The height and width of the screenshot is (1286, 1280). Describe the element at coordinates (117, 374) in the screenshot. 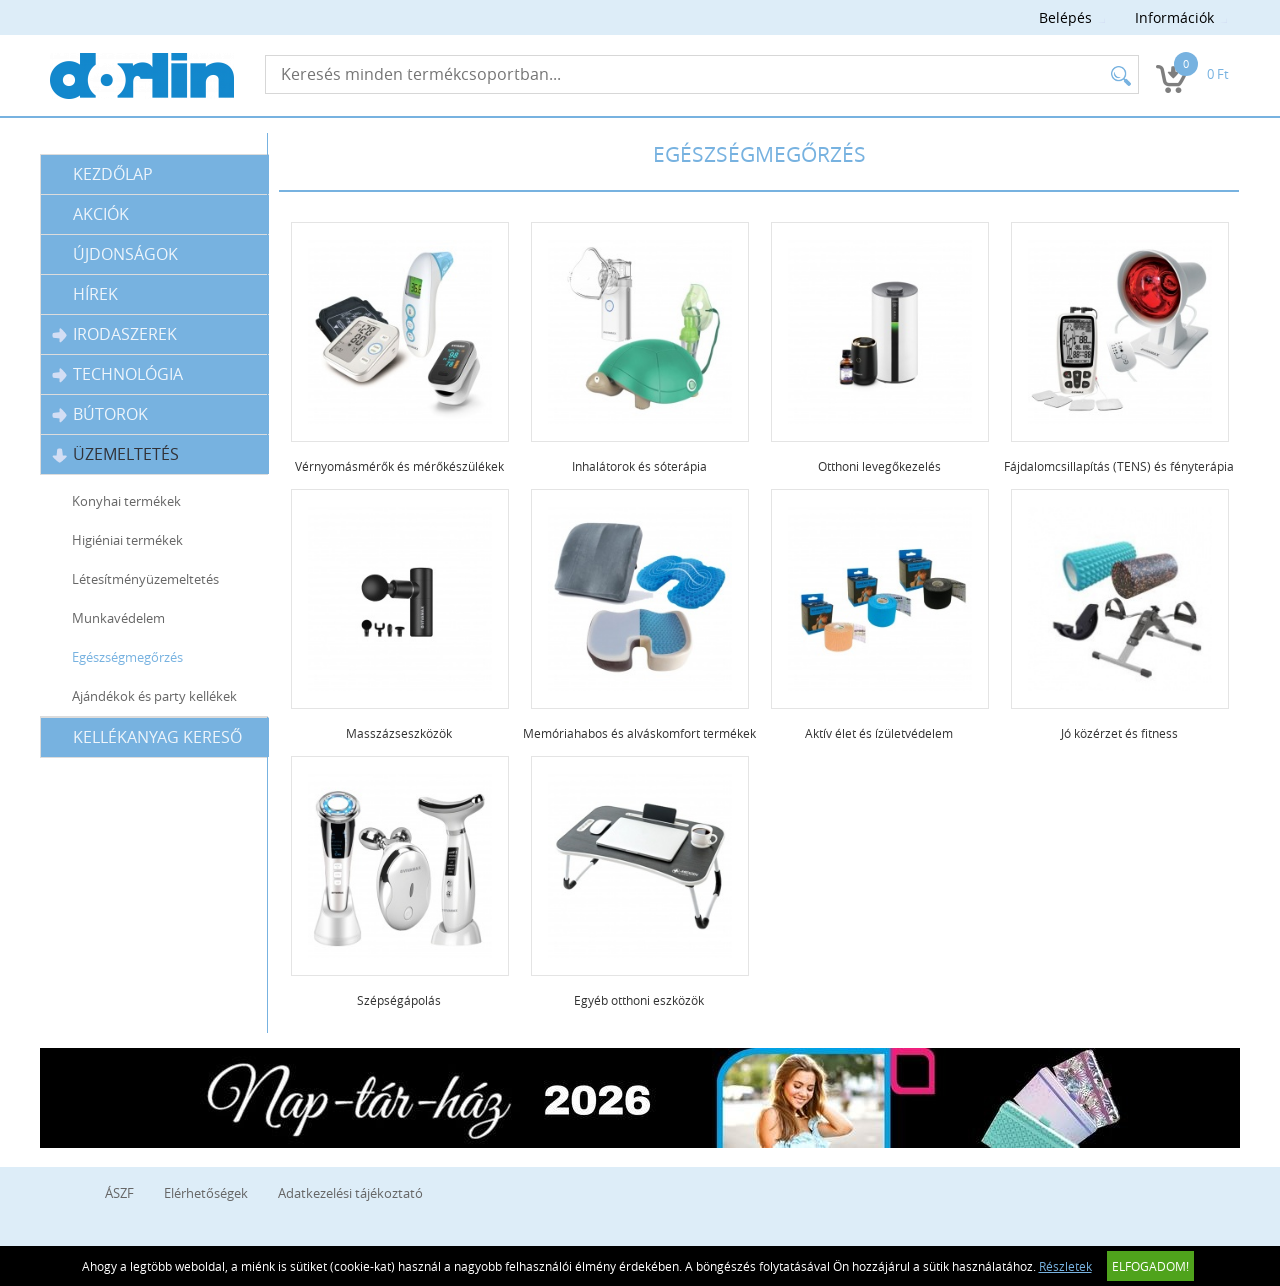

I see `Technológia` at that location.